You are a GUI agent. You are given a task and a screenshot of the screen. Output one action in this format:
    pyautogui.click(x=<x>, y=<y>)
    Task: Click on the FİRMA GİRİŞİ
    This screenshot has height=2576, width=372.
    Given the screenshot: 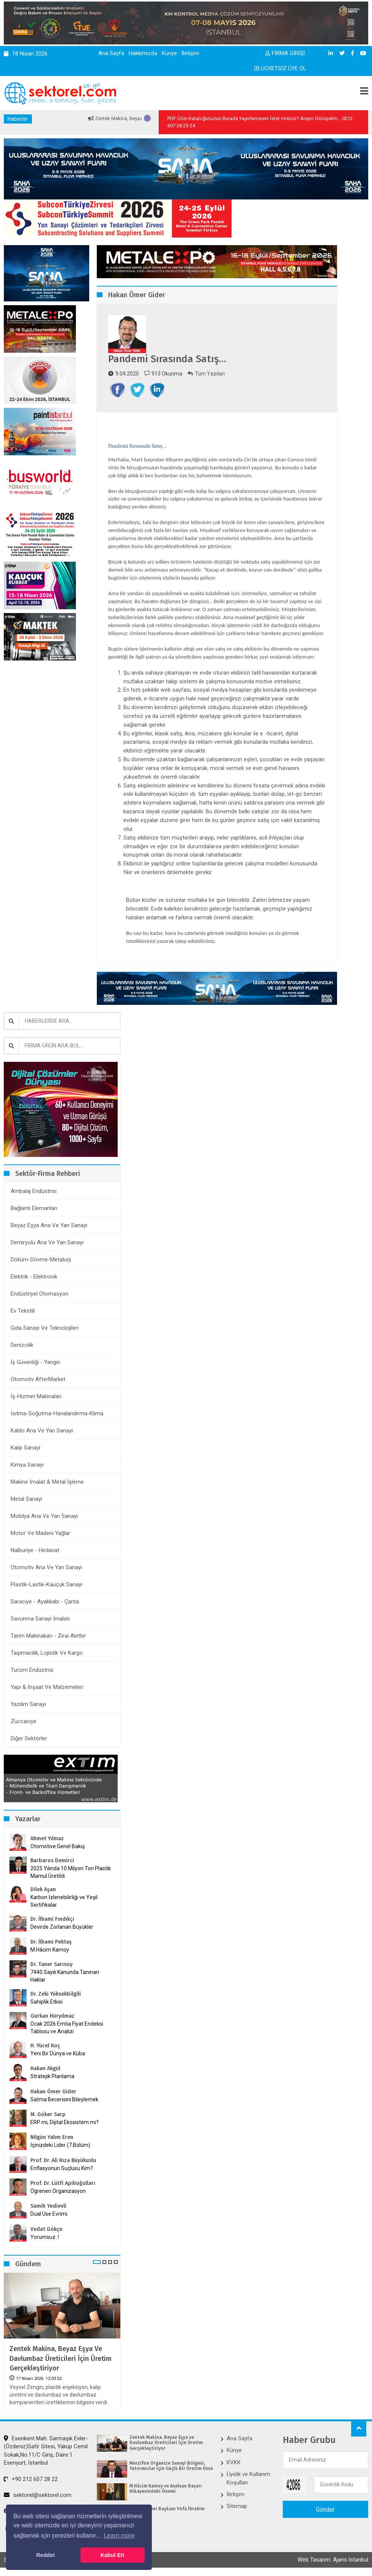 What is the action you would take?
    pyautogui.click(x=285, y=53)
    